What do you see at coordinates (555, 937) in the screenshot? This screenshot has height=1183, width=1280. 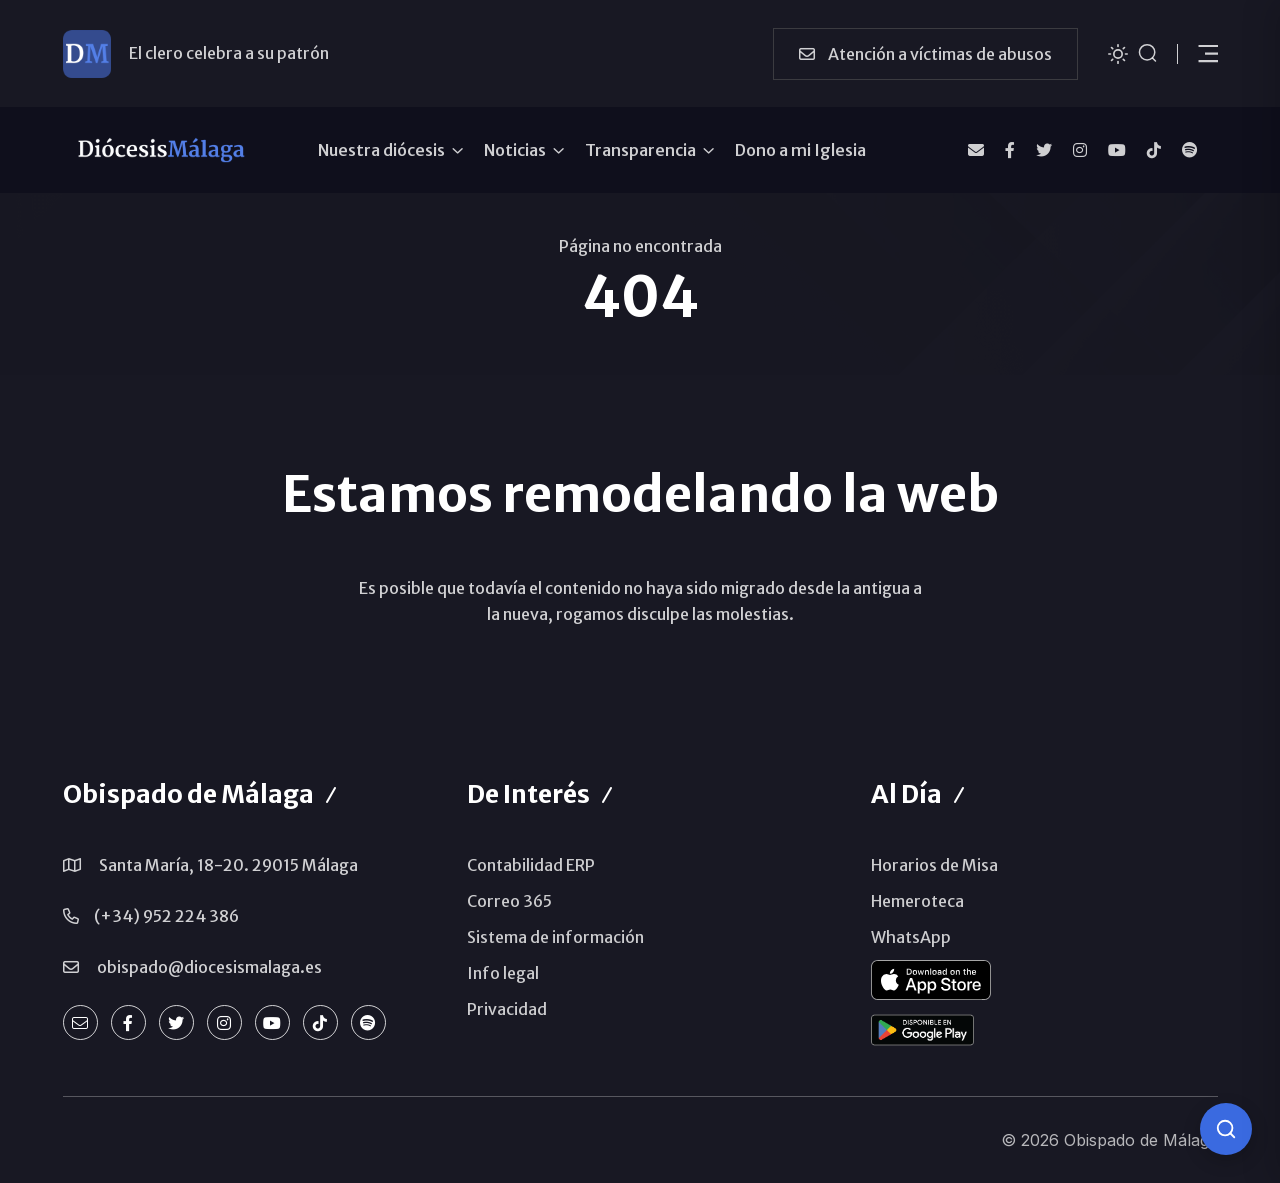 I see `Sistema de información` at bounding box center [555, 937].